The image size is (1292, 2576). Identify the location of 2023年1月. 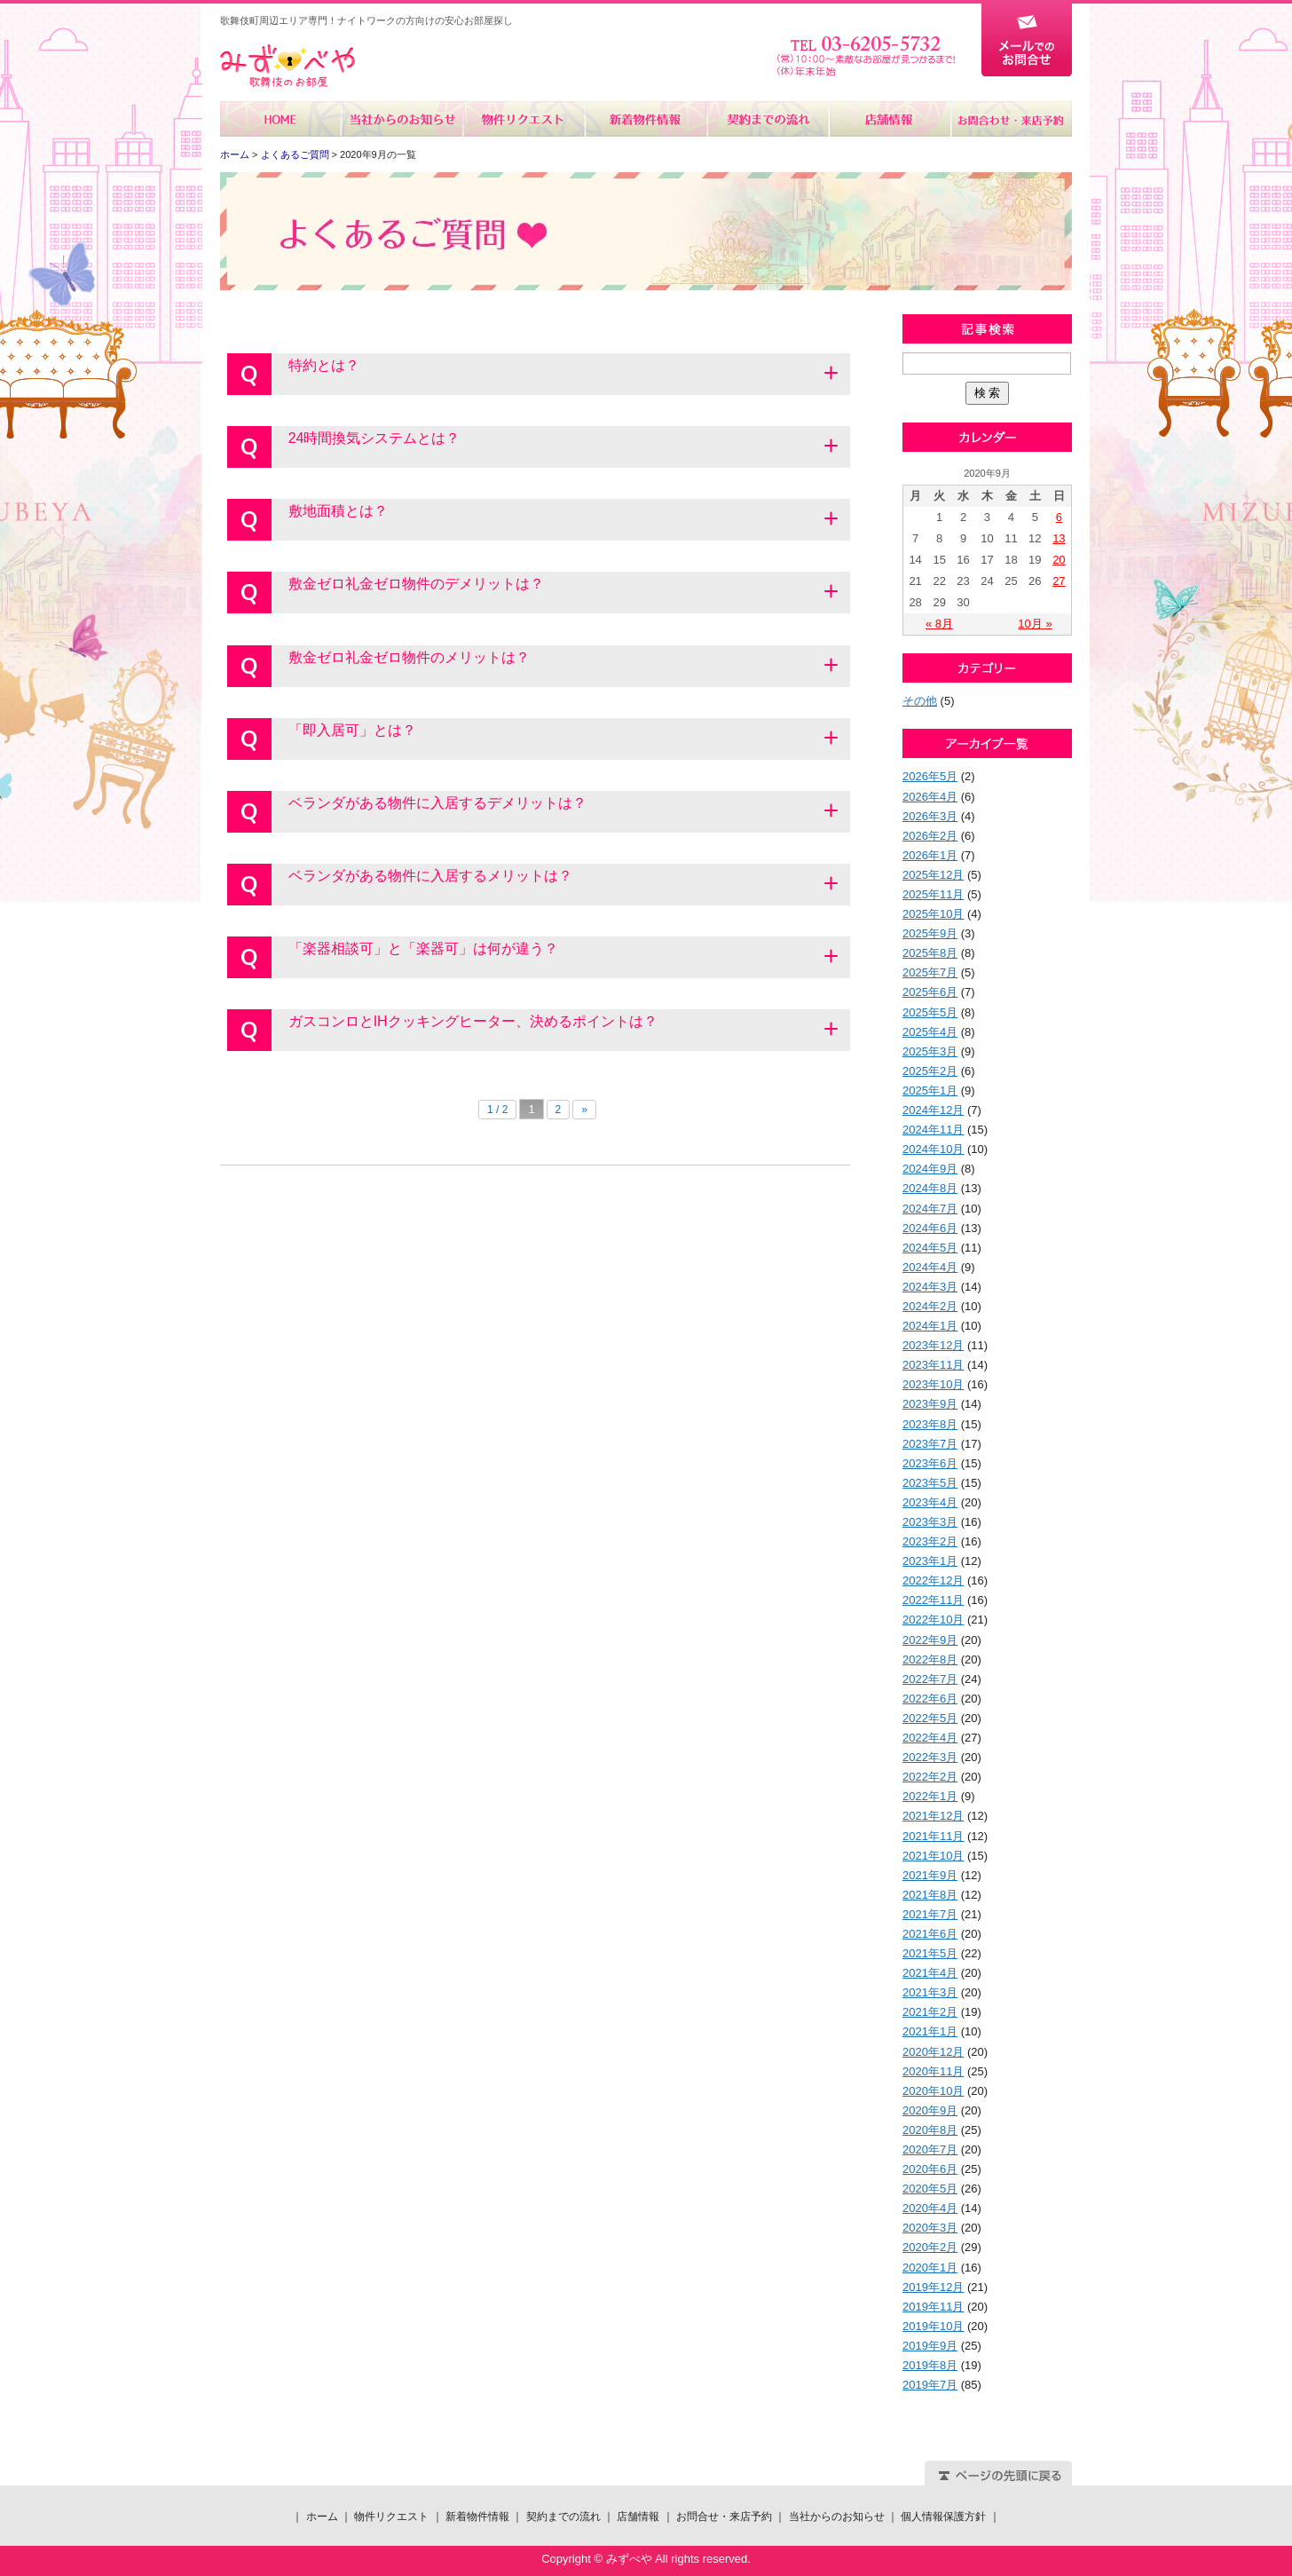
(929, 1561).